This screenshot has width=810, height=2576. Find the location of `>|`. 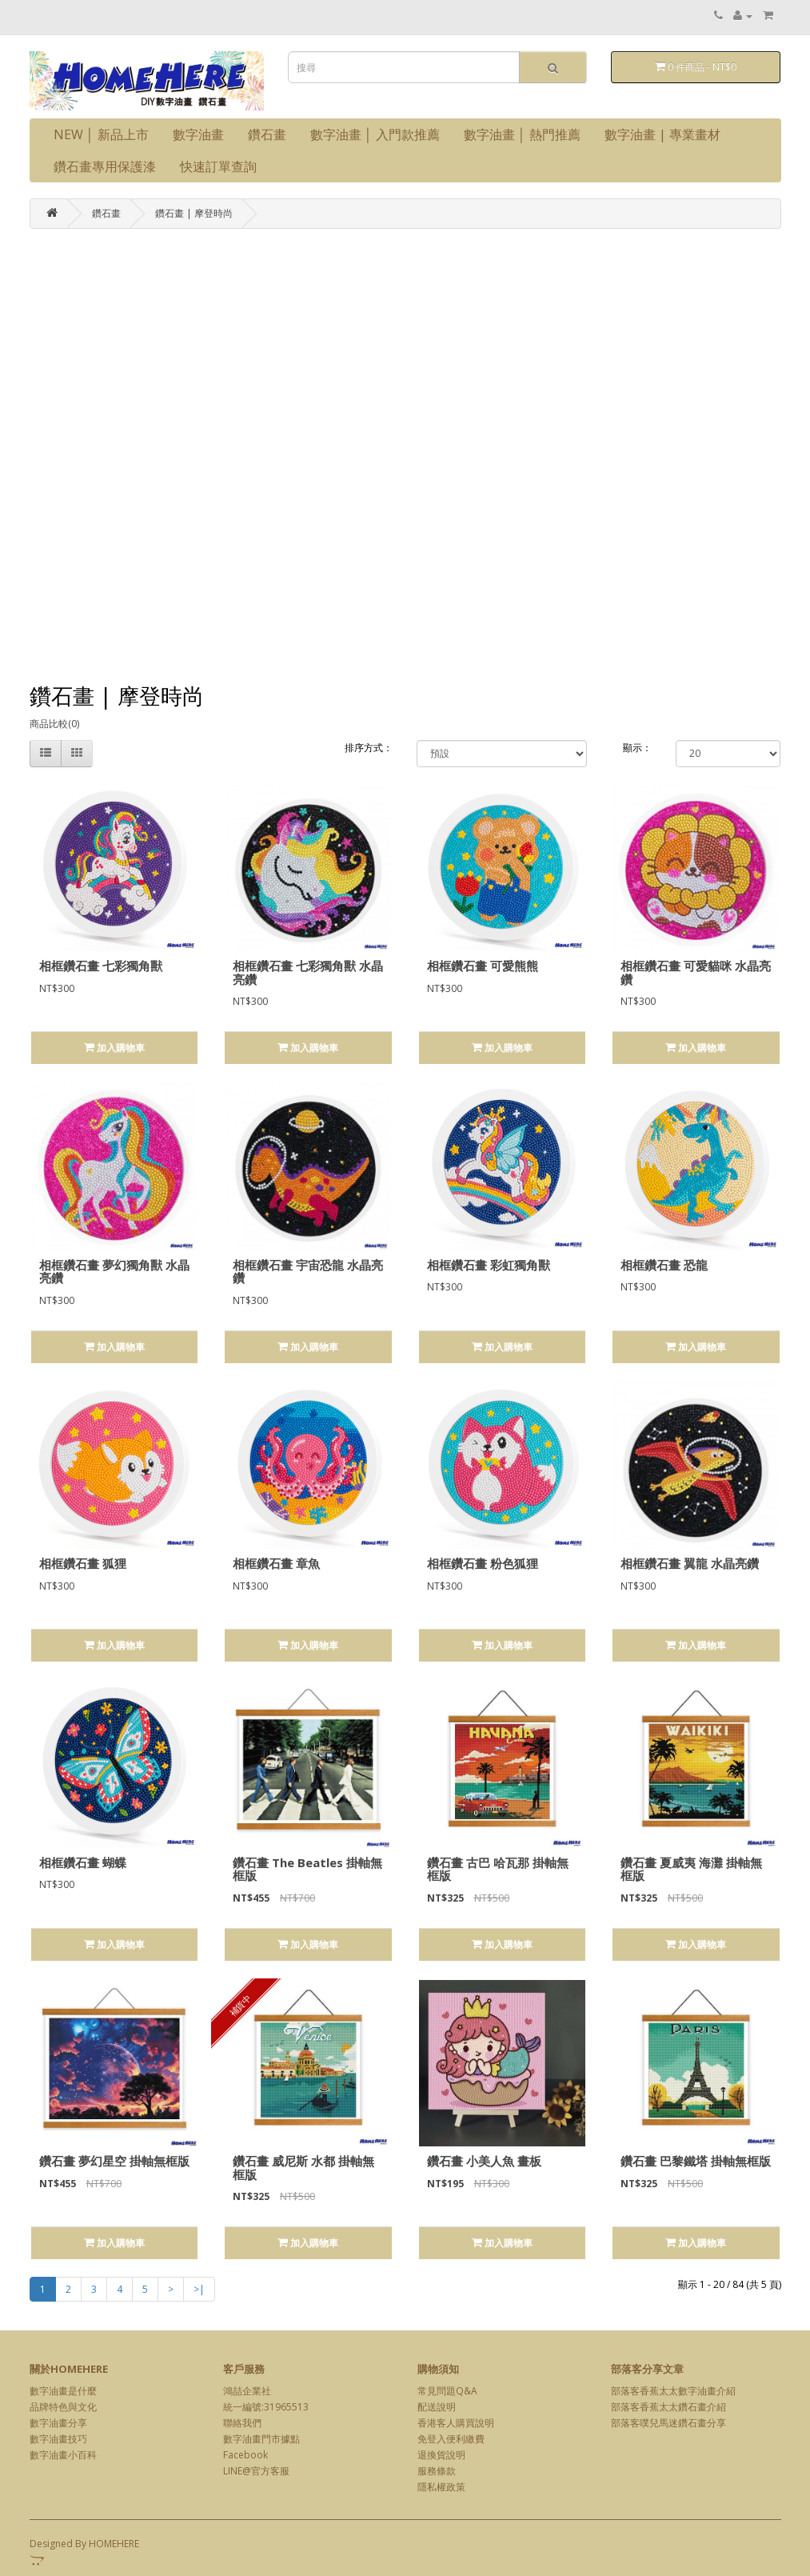

>| is located at coordinates (199, 2289).